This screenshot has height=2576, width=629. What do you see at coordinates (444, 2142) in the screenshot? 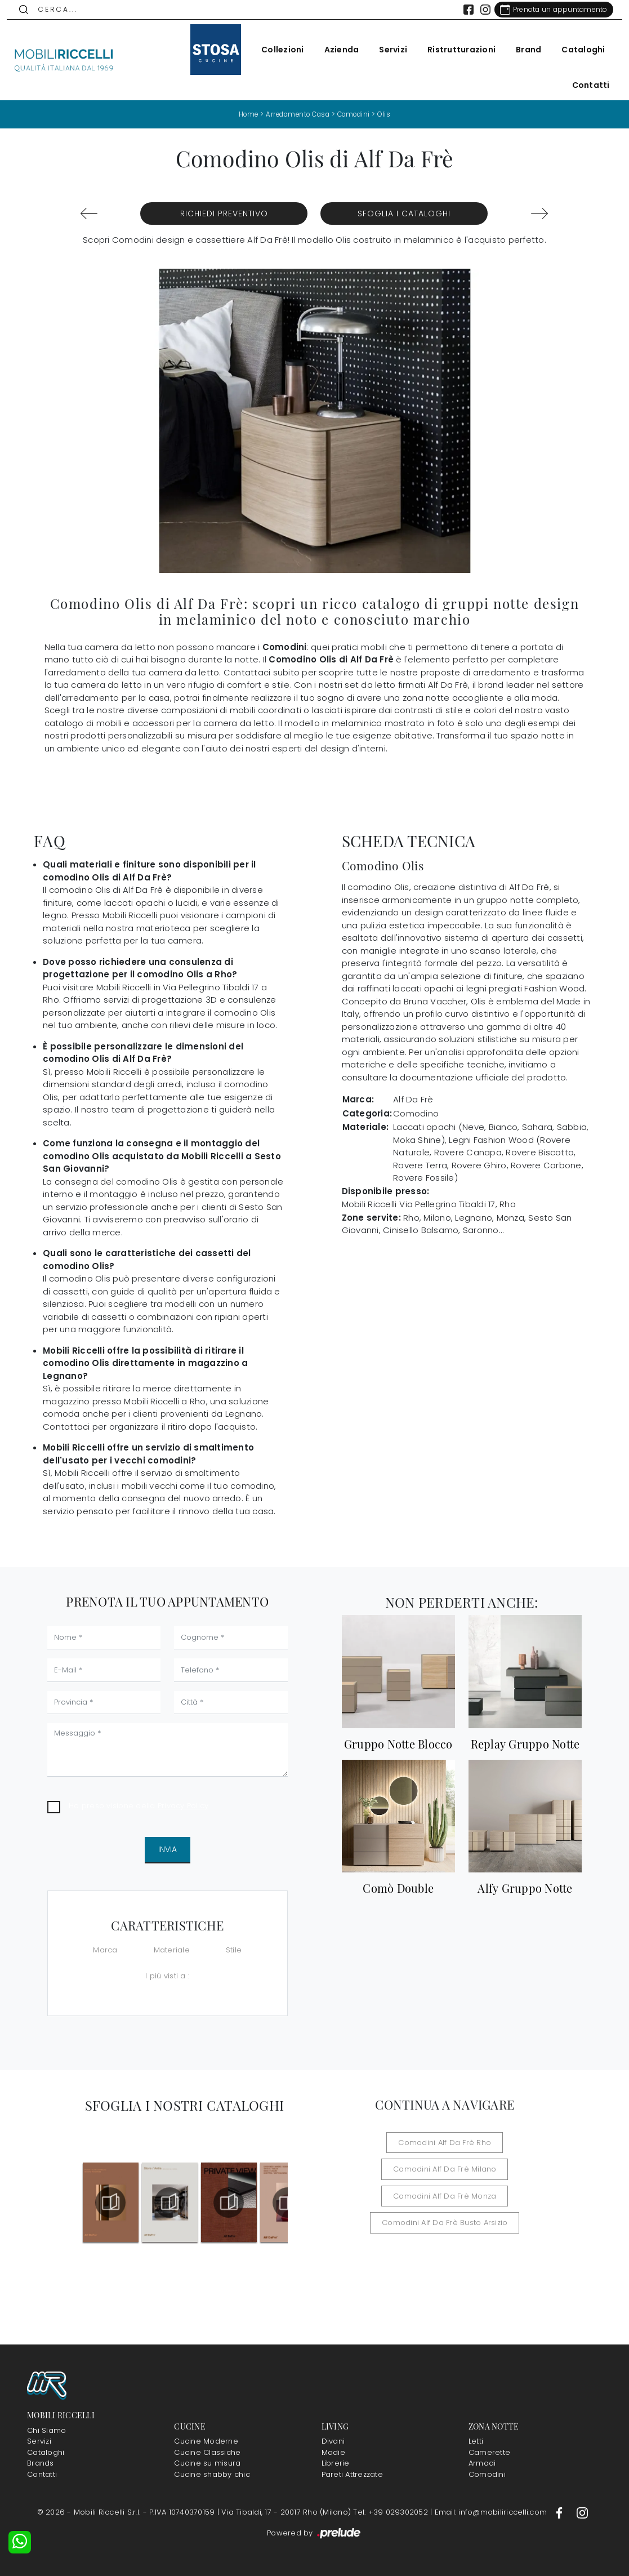
I see `Comodini Alf Da Frè Rho` at bounding box center [444, 2142].